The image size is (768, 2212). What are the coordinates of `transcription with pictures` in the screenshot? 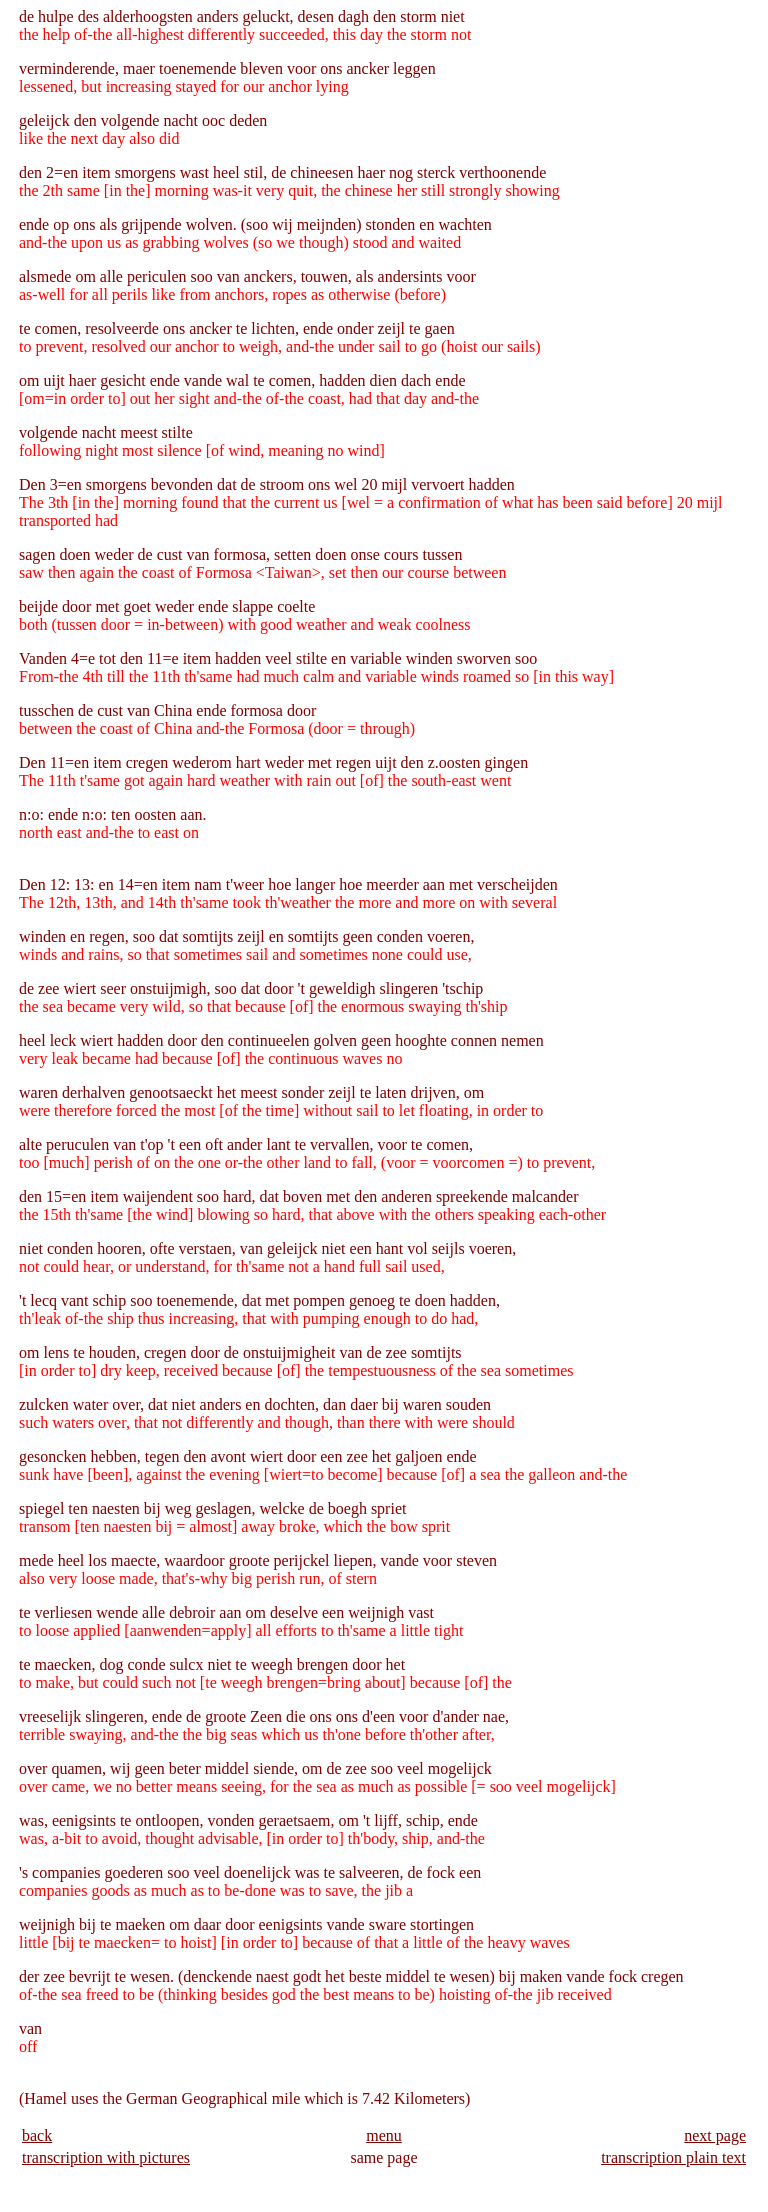 It's located at (106, 2157).